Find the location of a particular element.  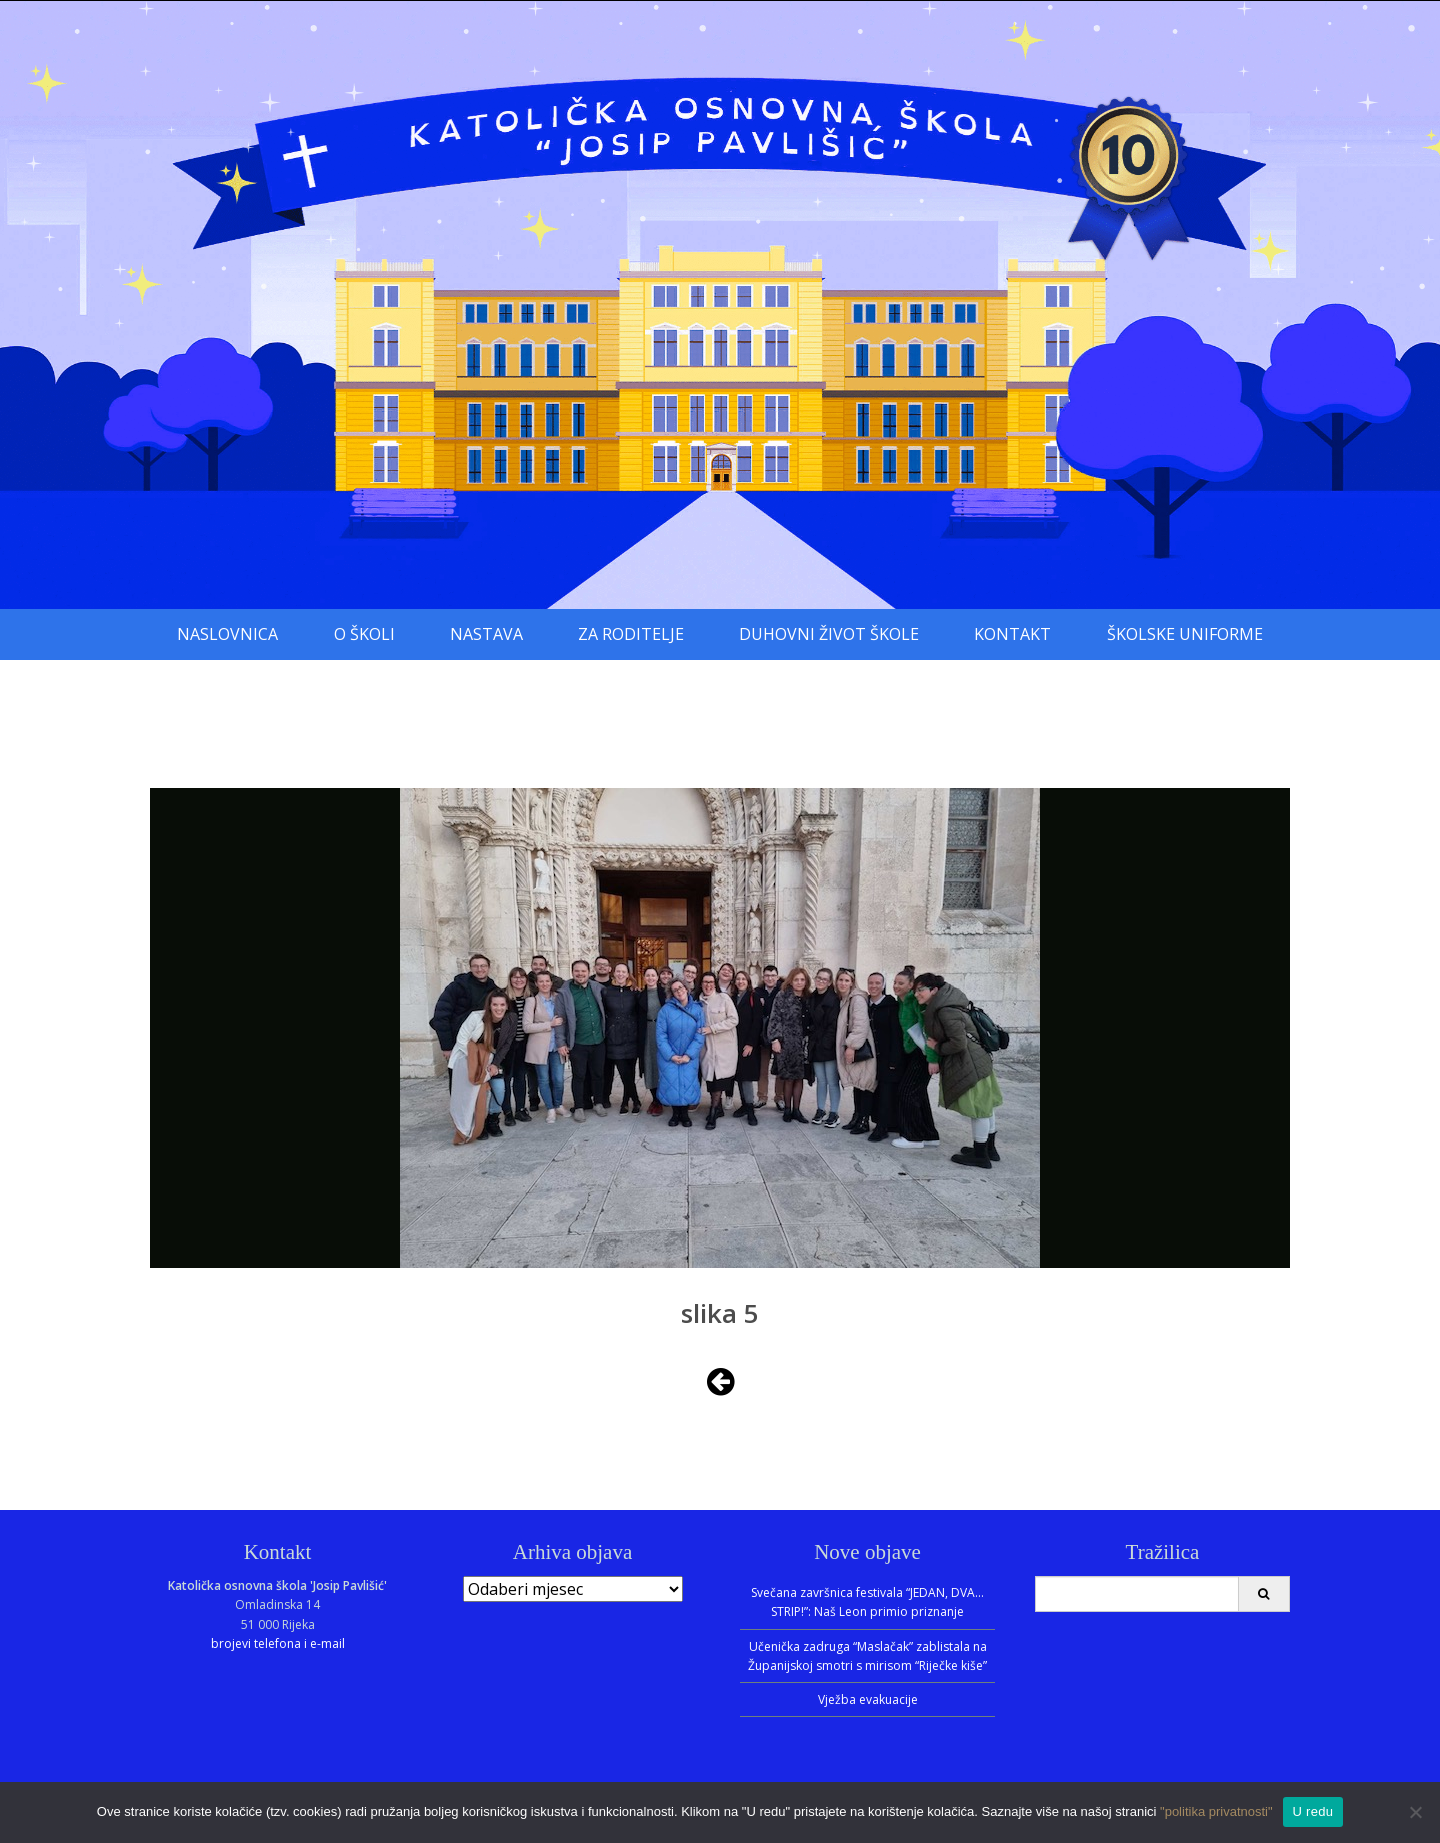

brojevi telefona i e-mail is located at coordinates (278, 1643).